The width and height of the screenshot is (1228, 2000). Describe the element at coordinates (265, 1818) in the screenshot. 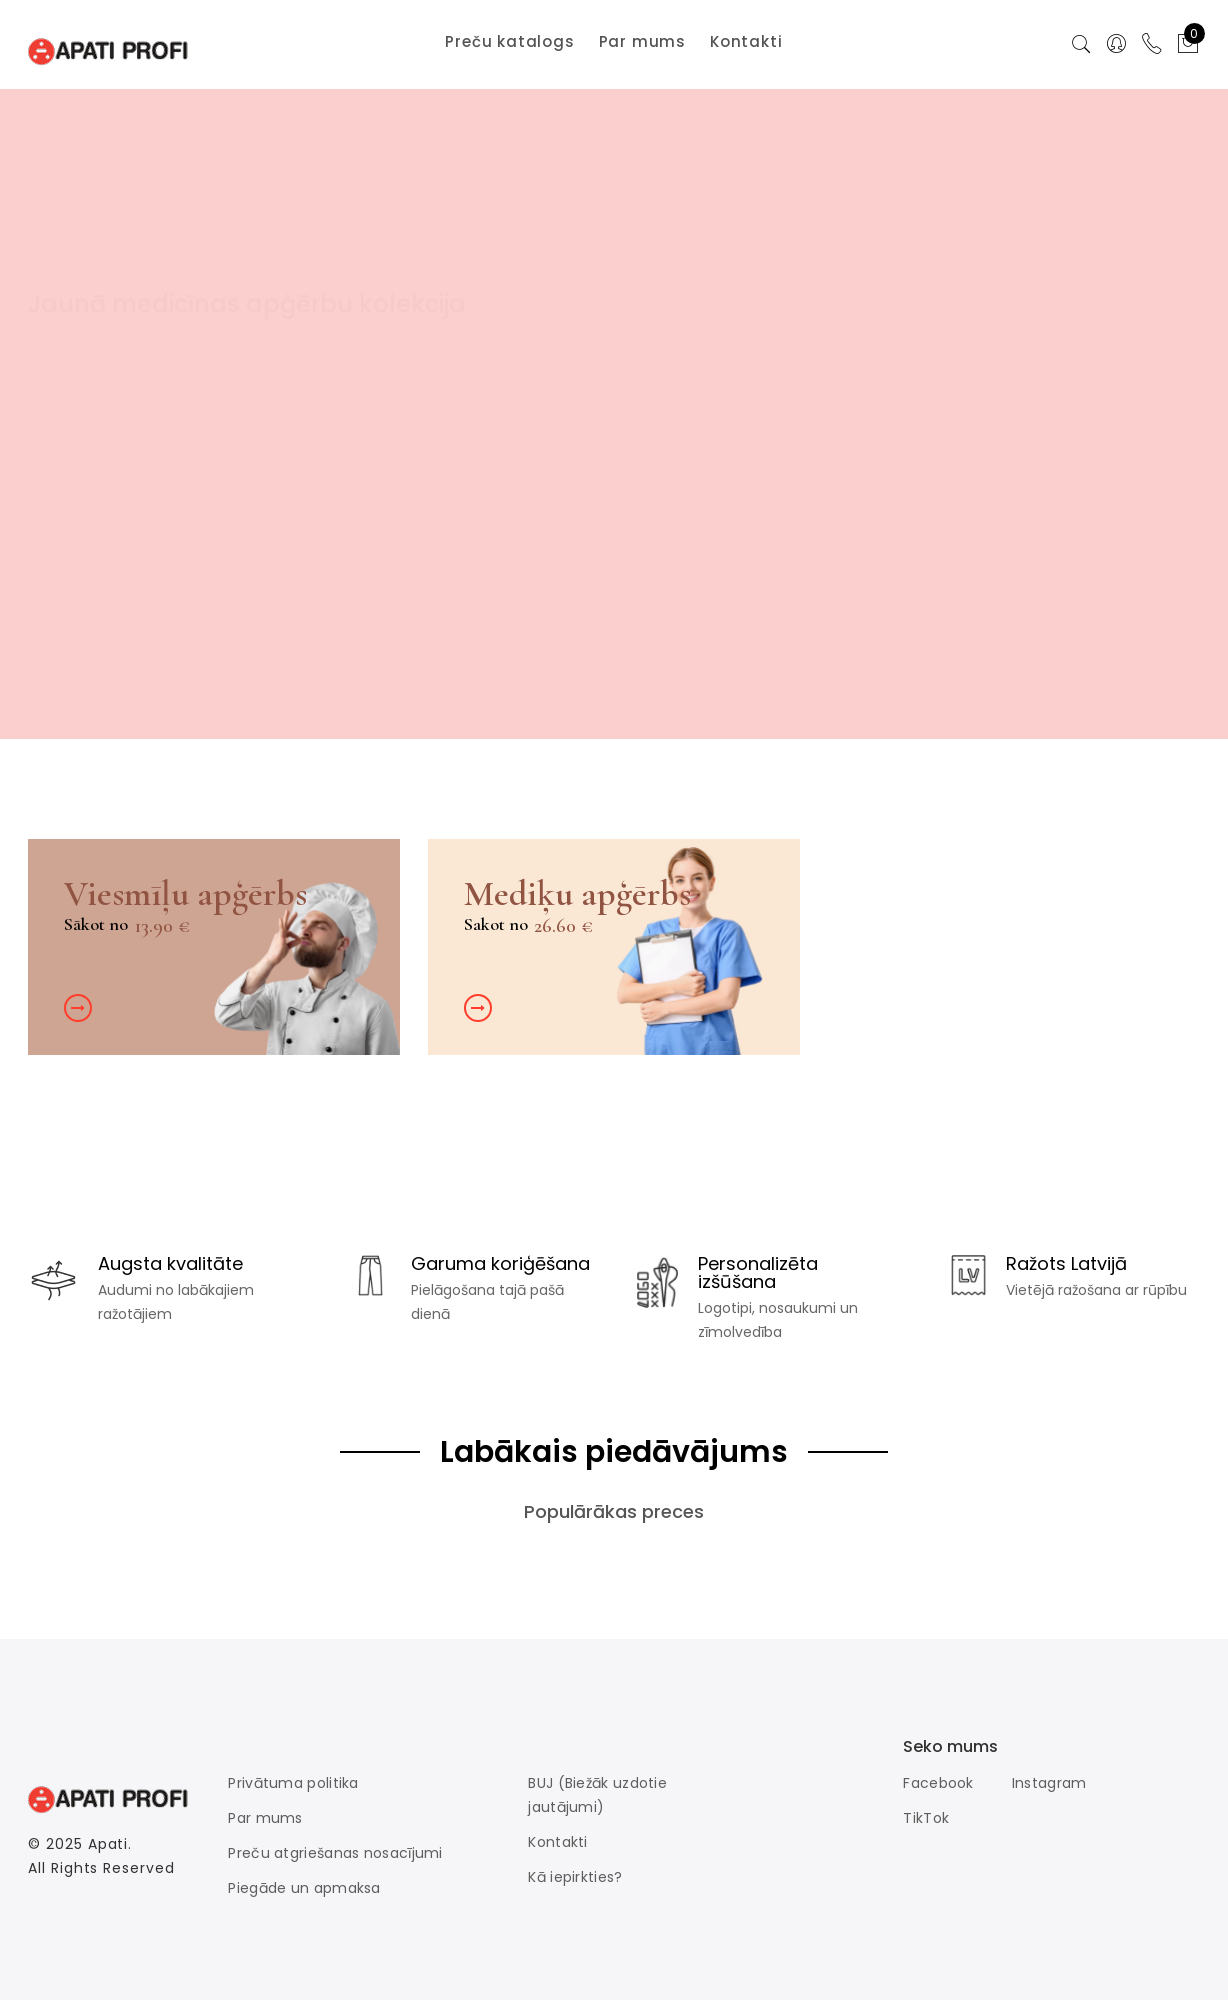

I see `Par mums` at that location.